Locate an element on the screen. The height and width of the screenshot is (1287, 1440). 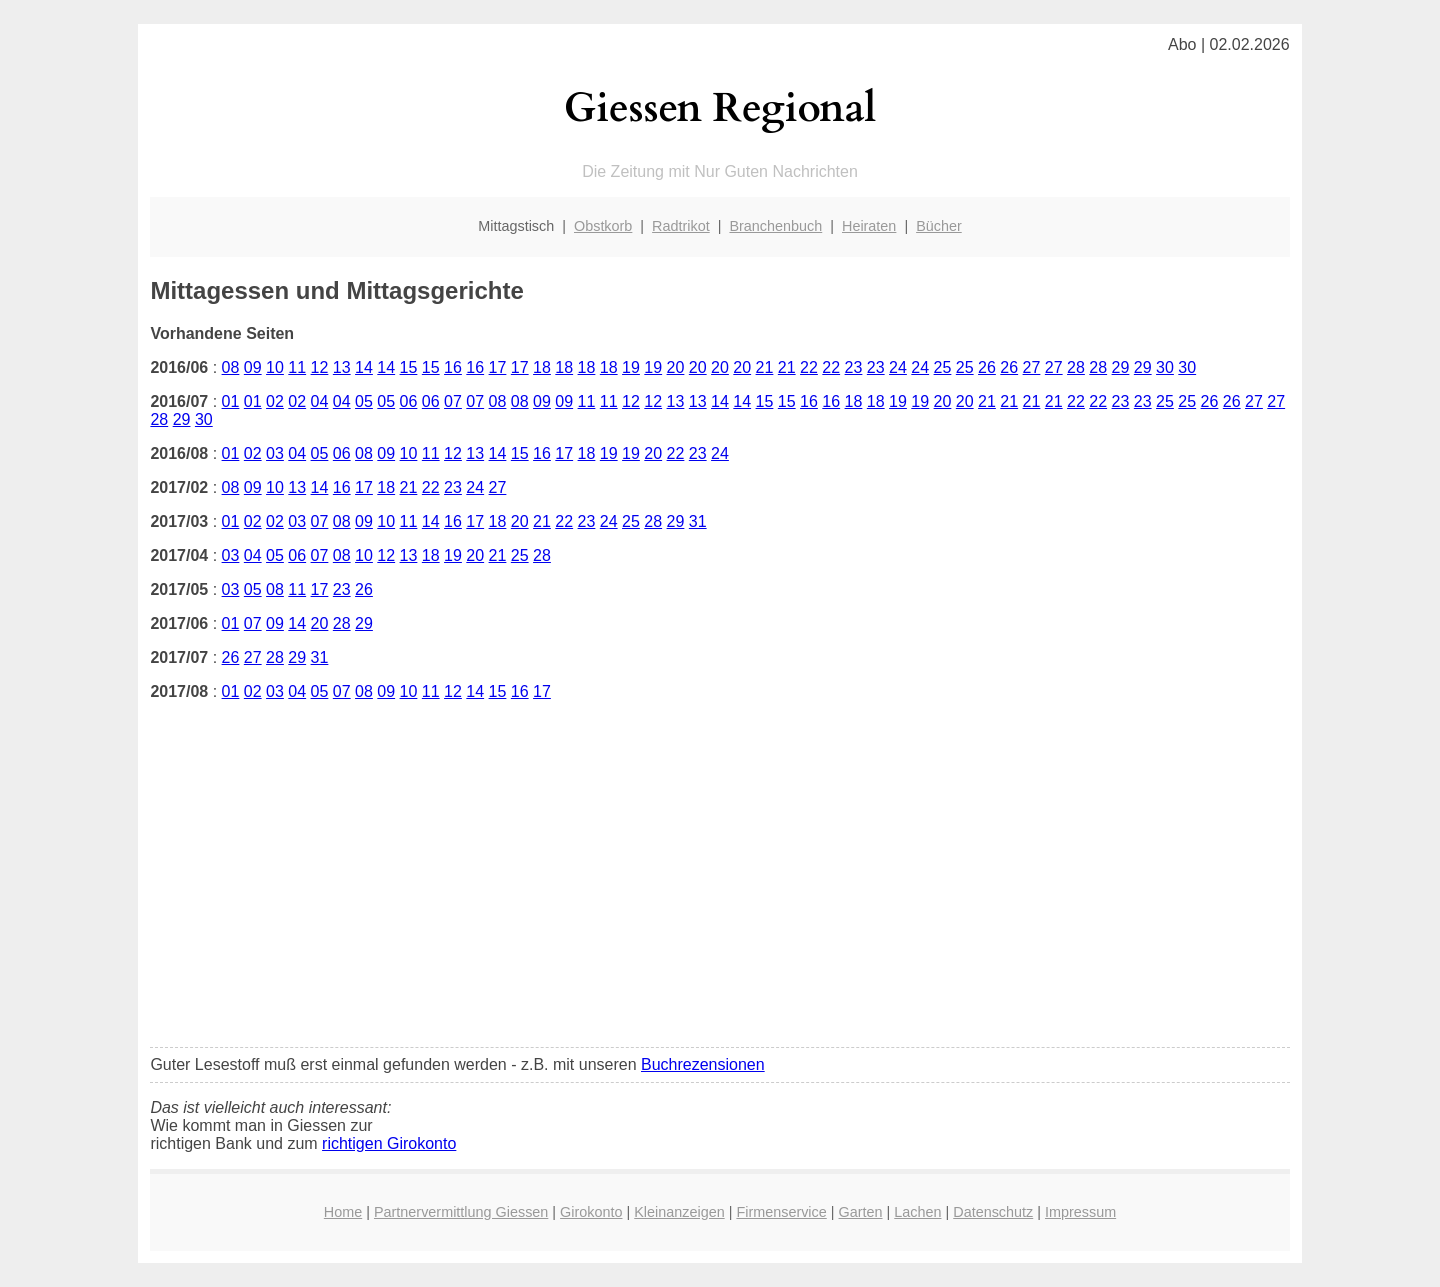
26 is located at coordinates (987, 367).